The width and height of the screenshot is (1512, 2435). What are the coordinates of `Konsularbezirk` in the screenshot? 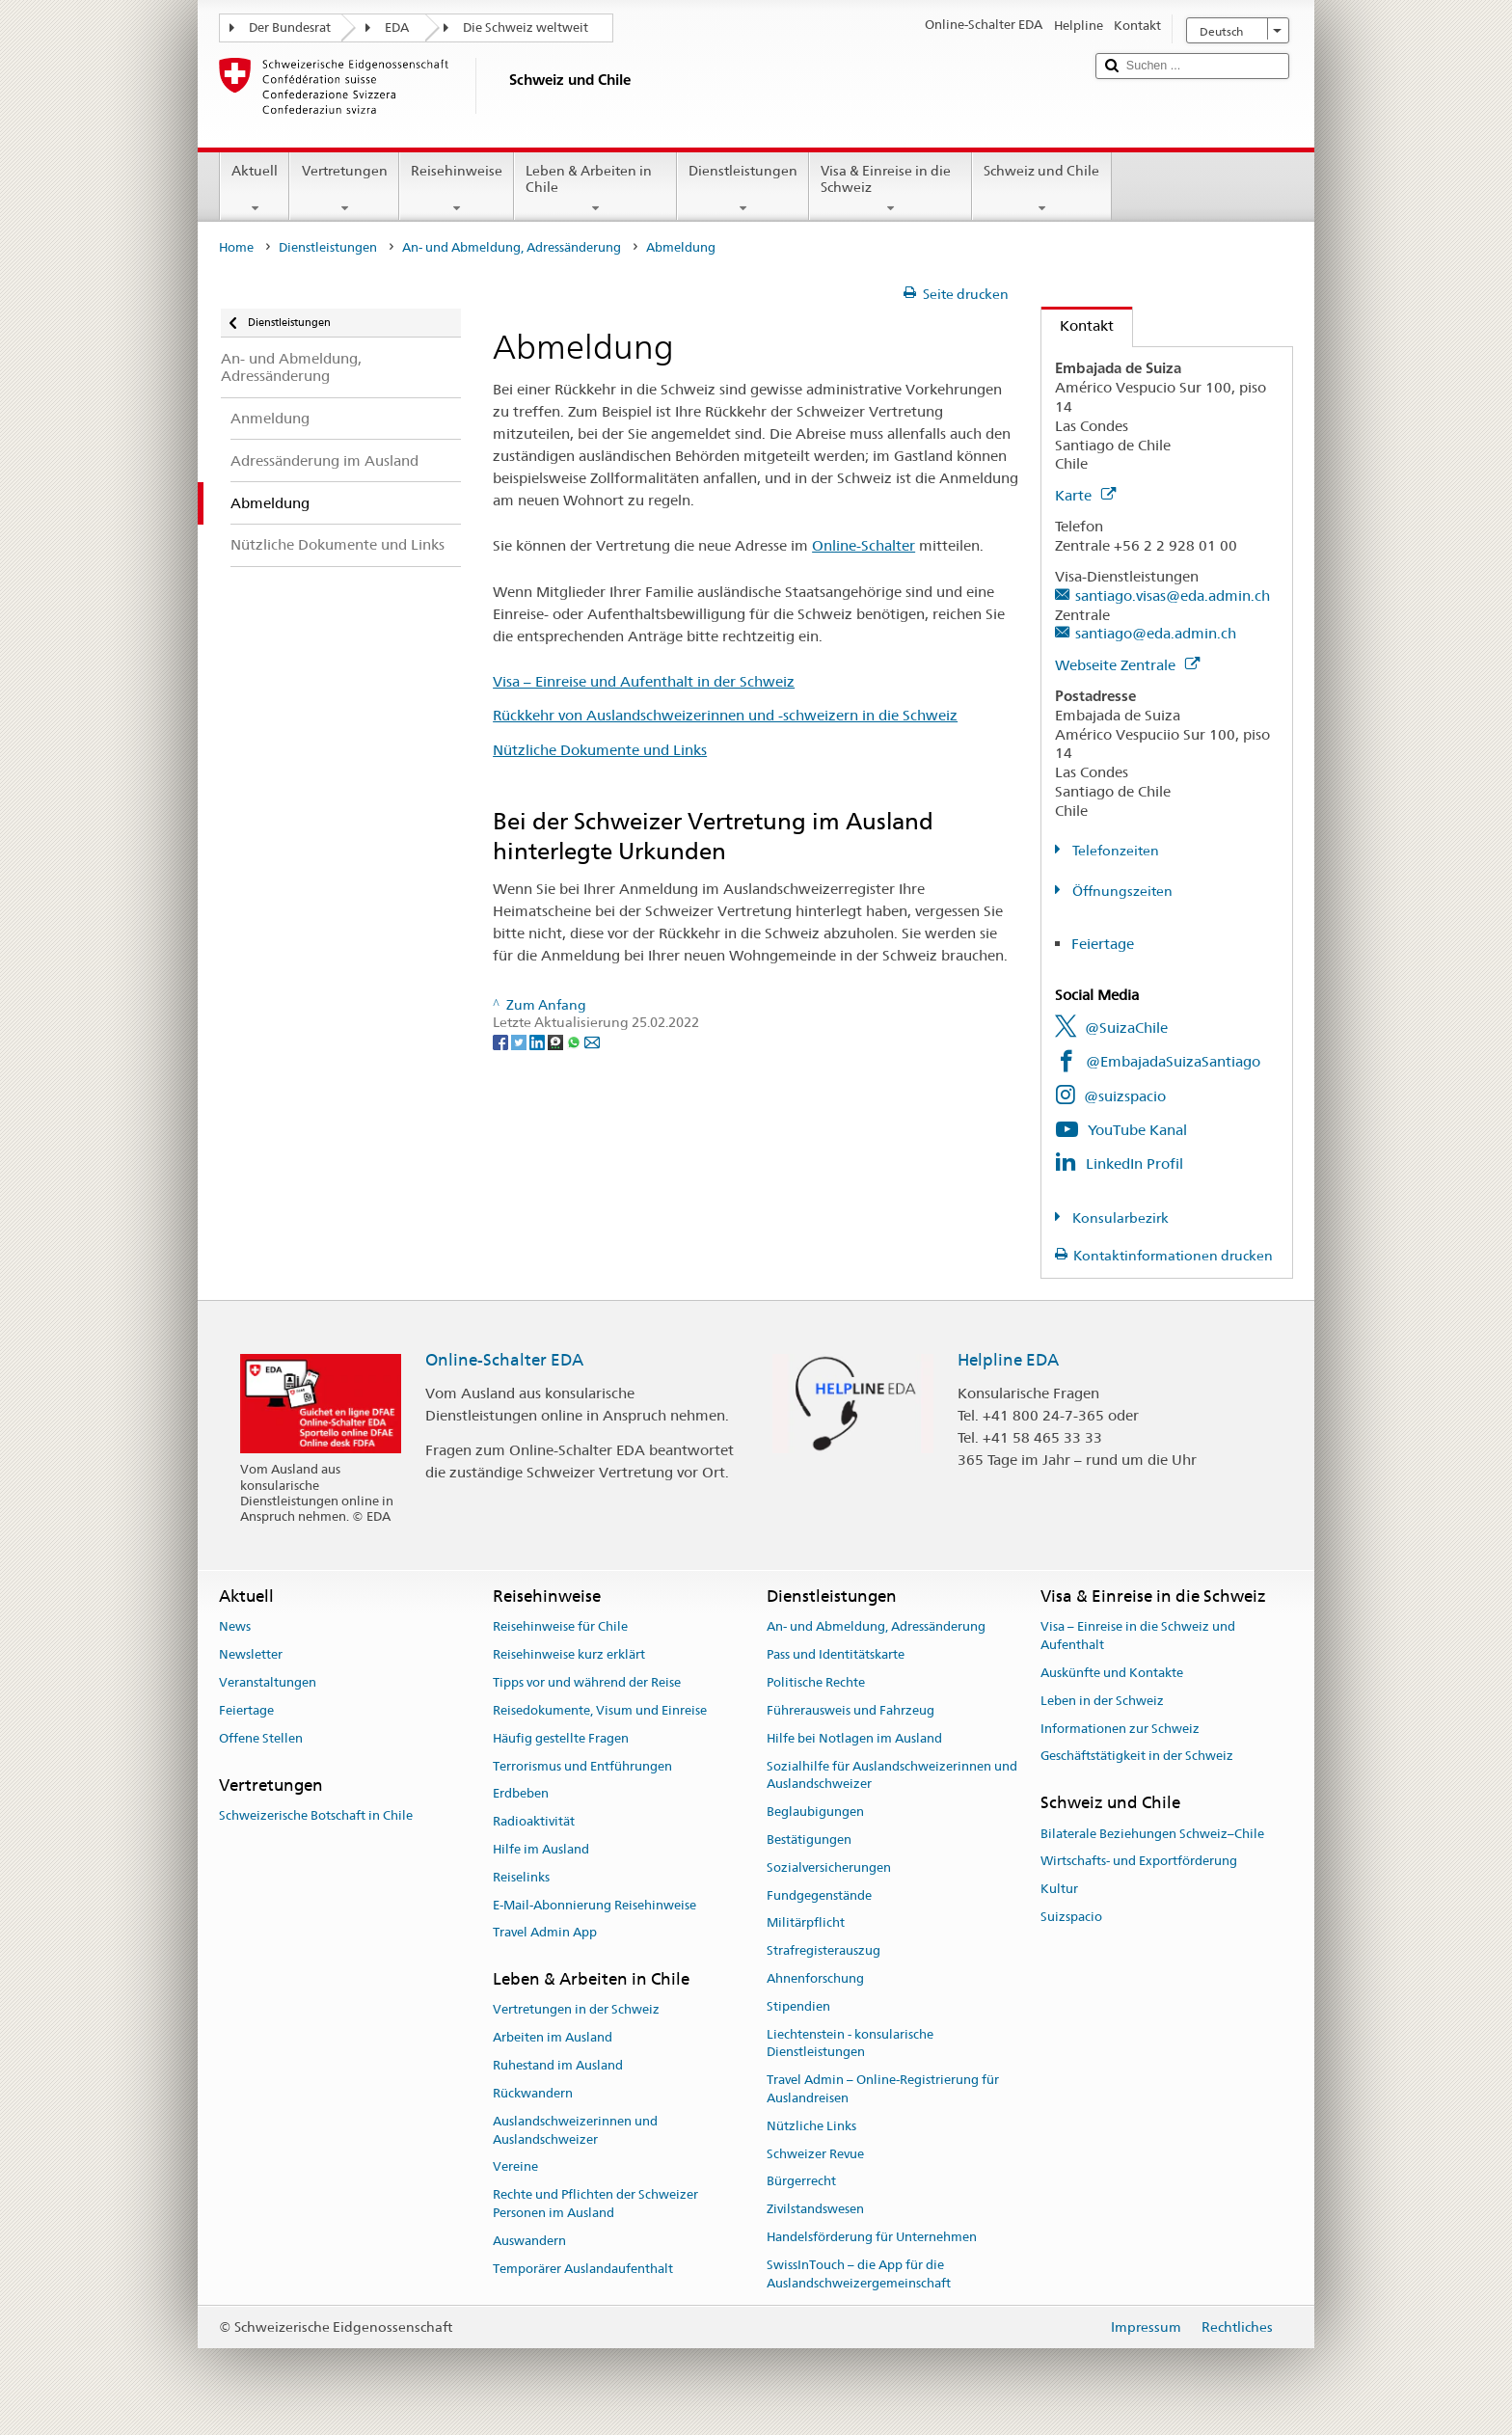 It's located at (1119, 1218).